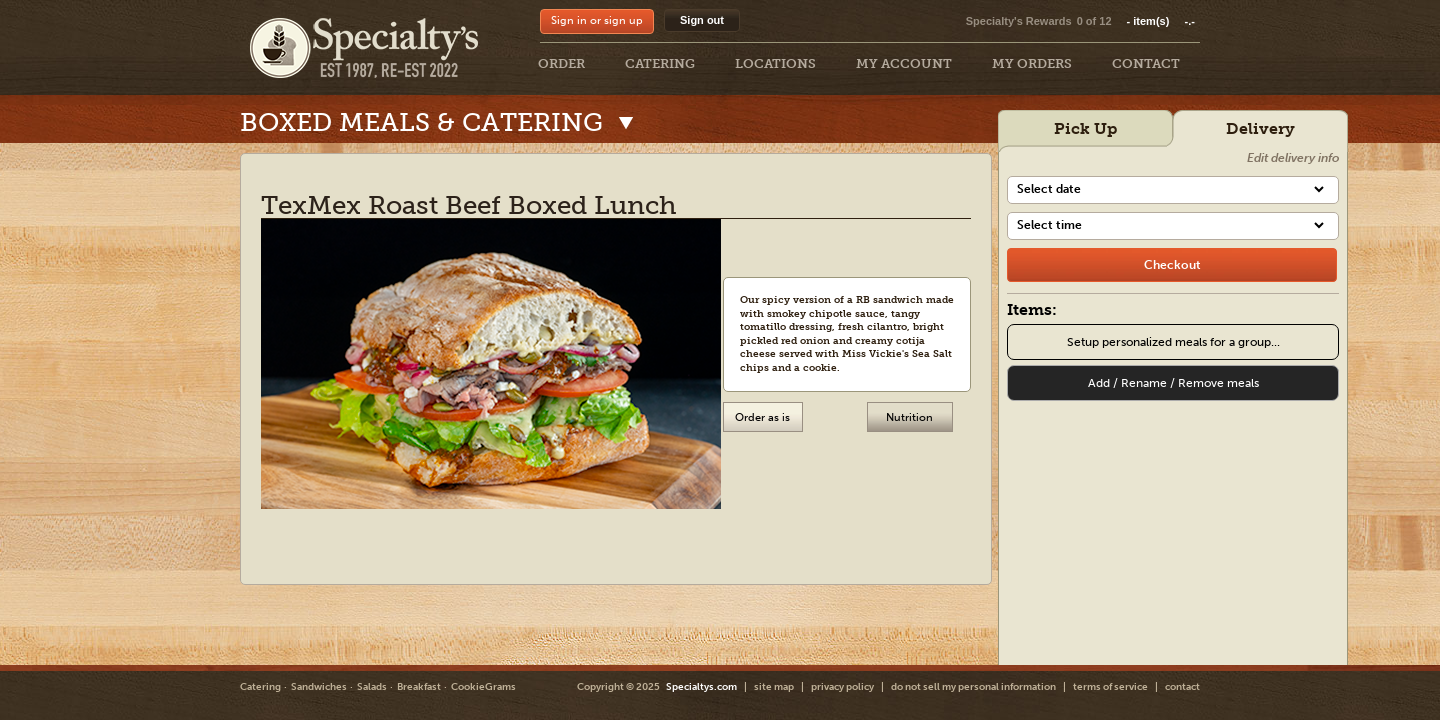 This screenshot has height=720, width=1440. I want to click on CookieGrams, so click(483, 687).